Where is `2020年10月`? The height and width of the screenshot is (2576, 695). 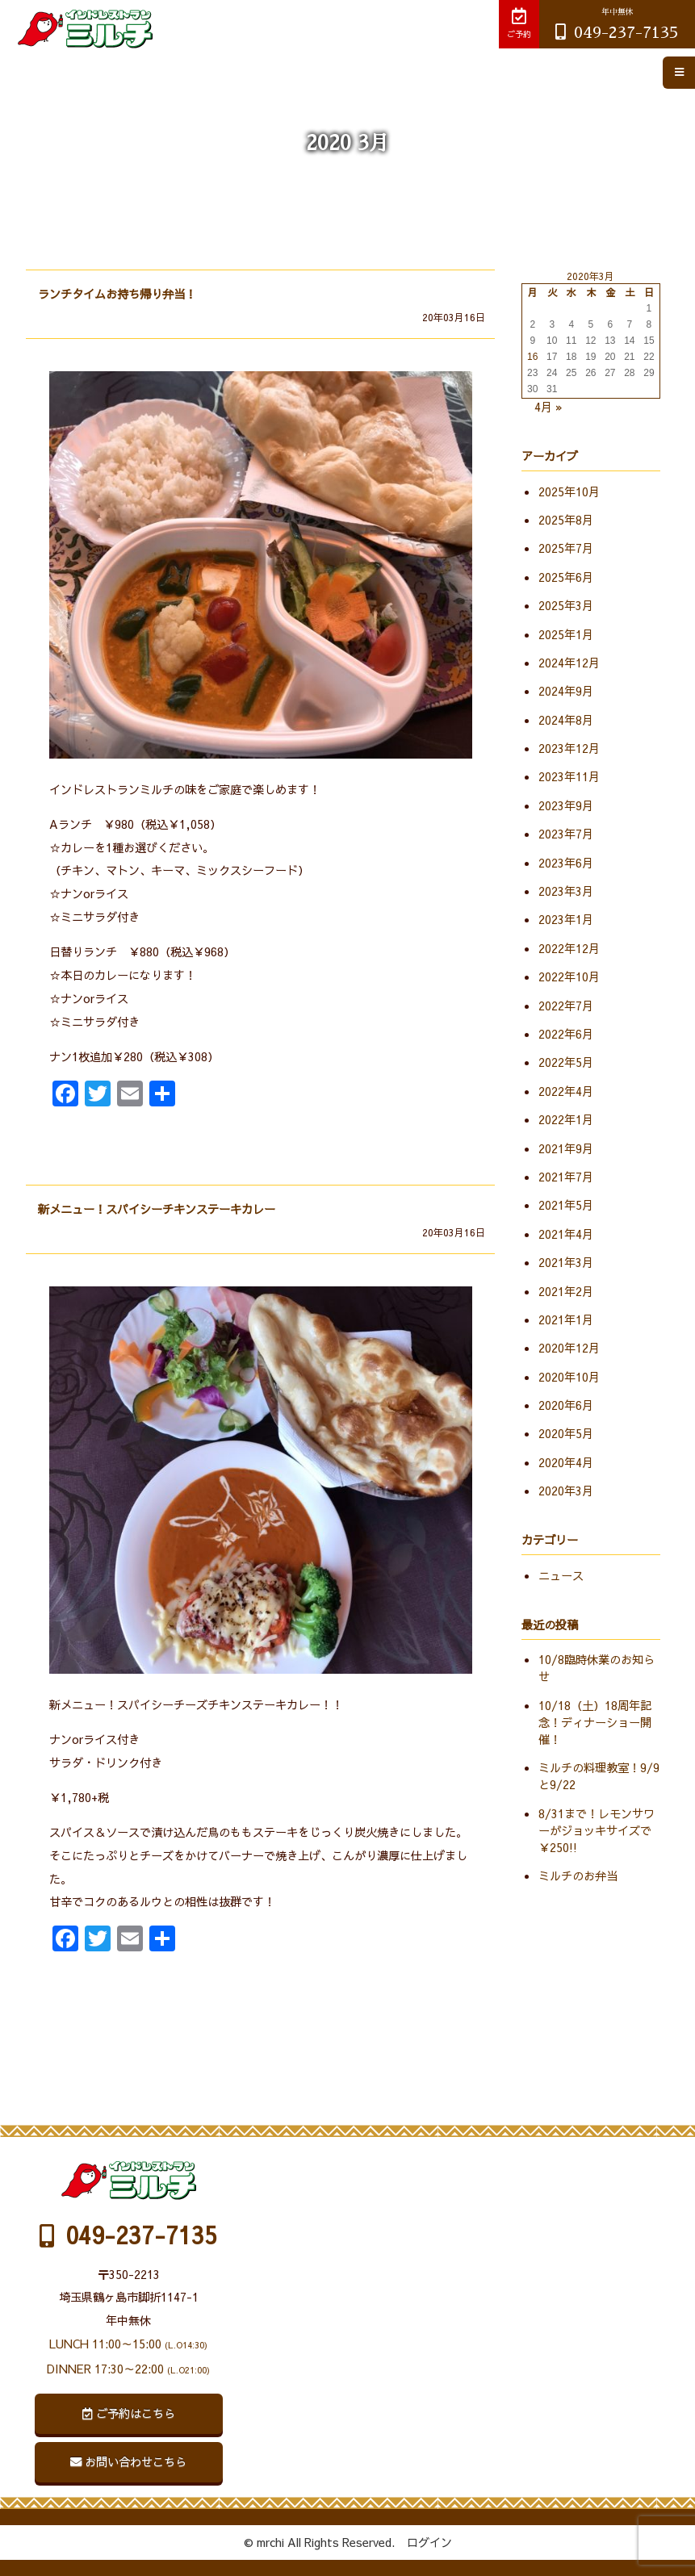
2020年10月 is located at coordinates (569, 1377).